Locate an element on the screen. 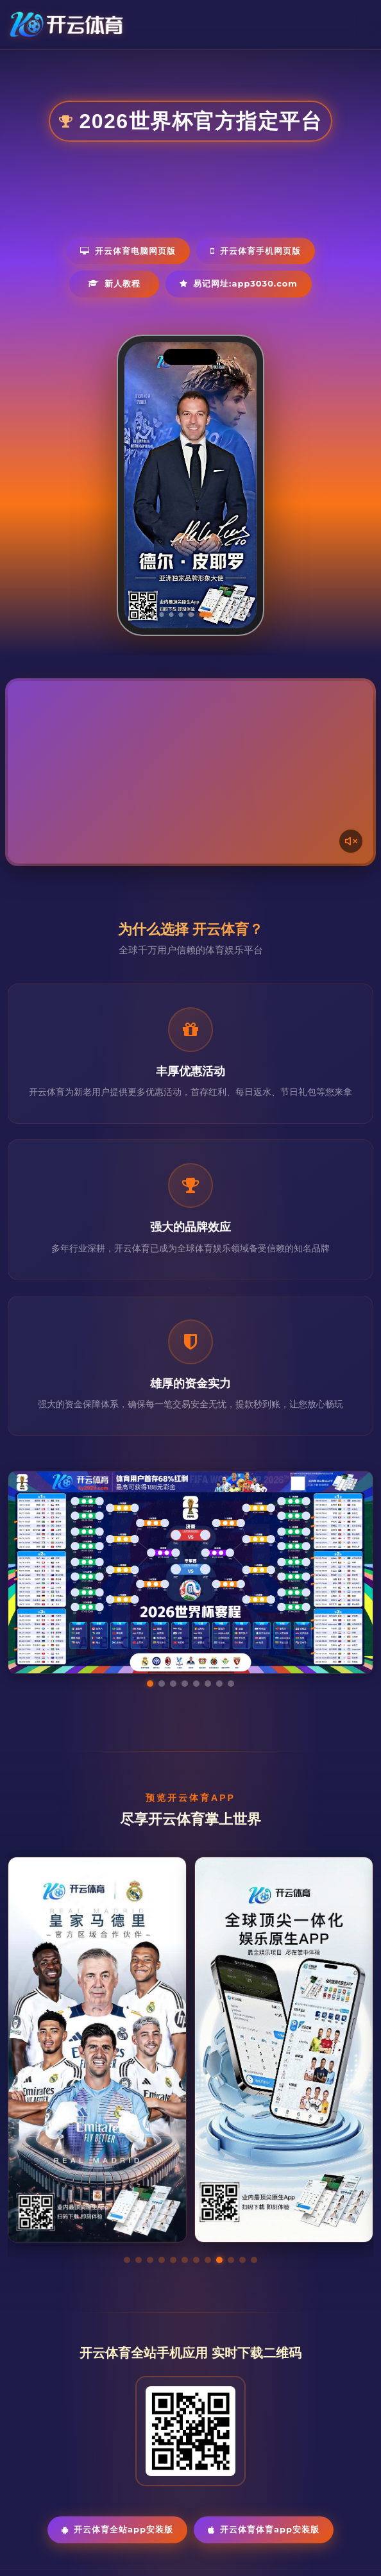  开云体育全站App安装版 is located at coordinates (117, 2529).